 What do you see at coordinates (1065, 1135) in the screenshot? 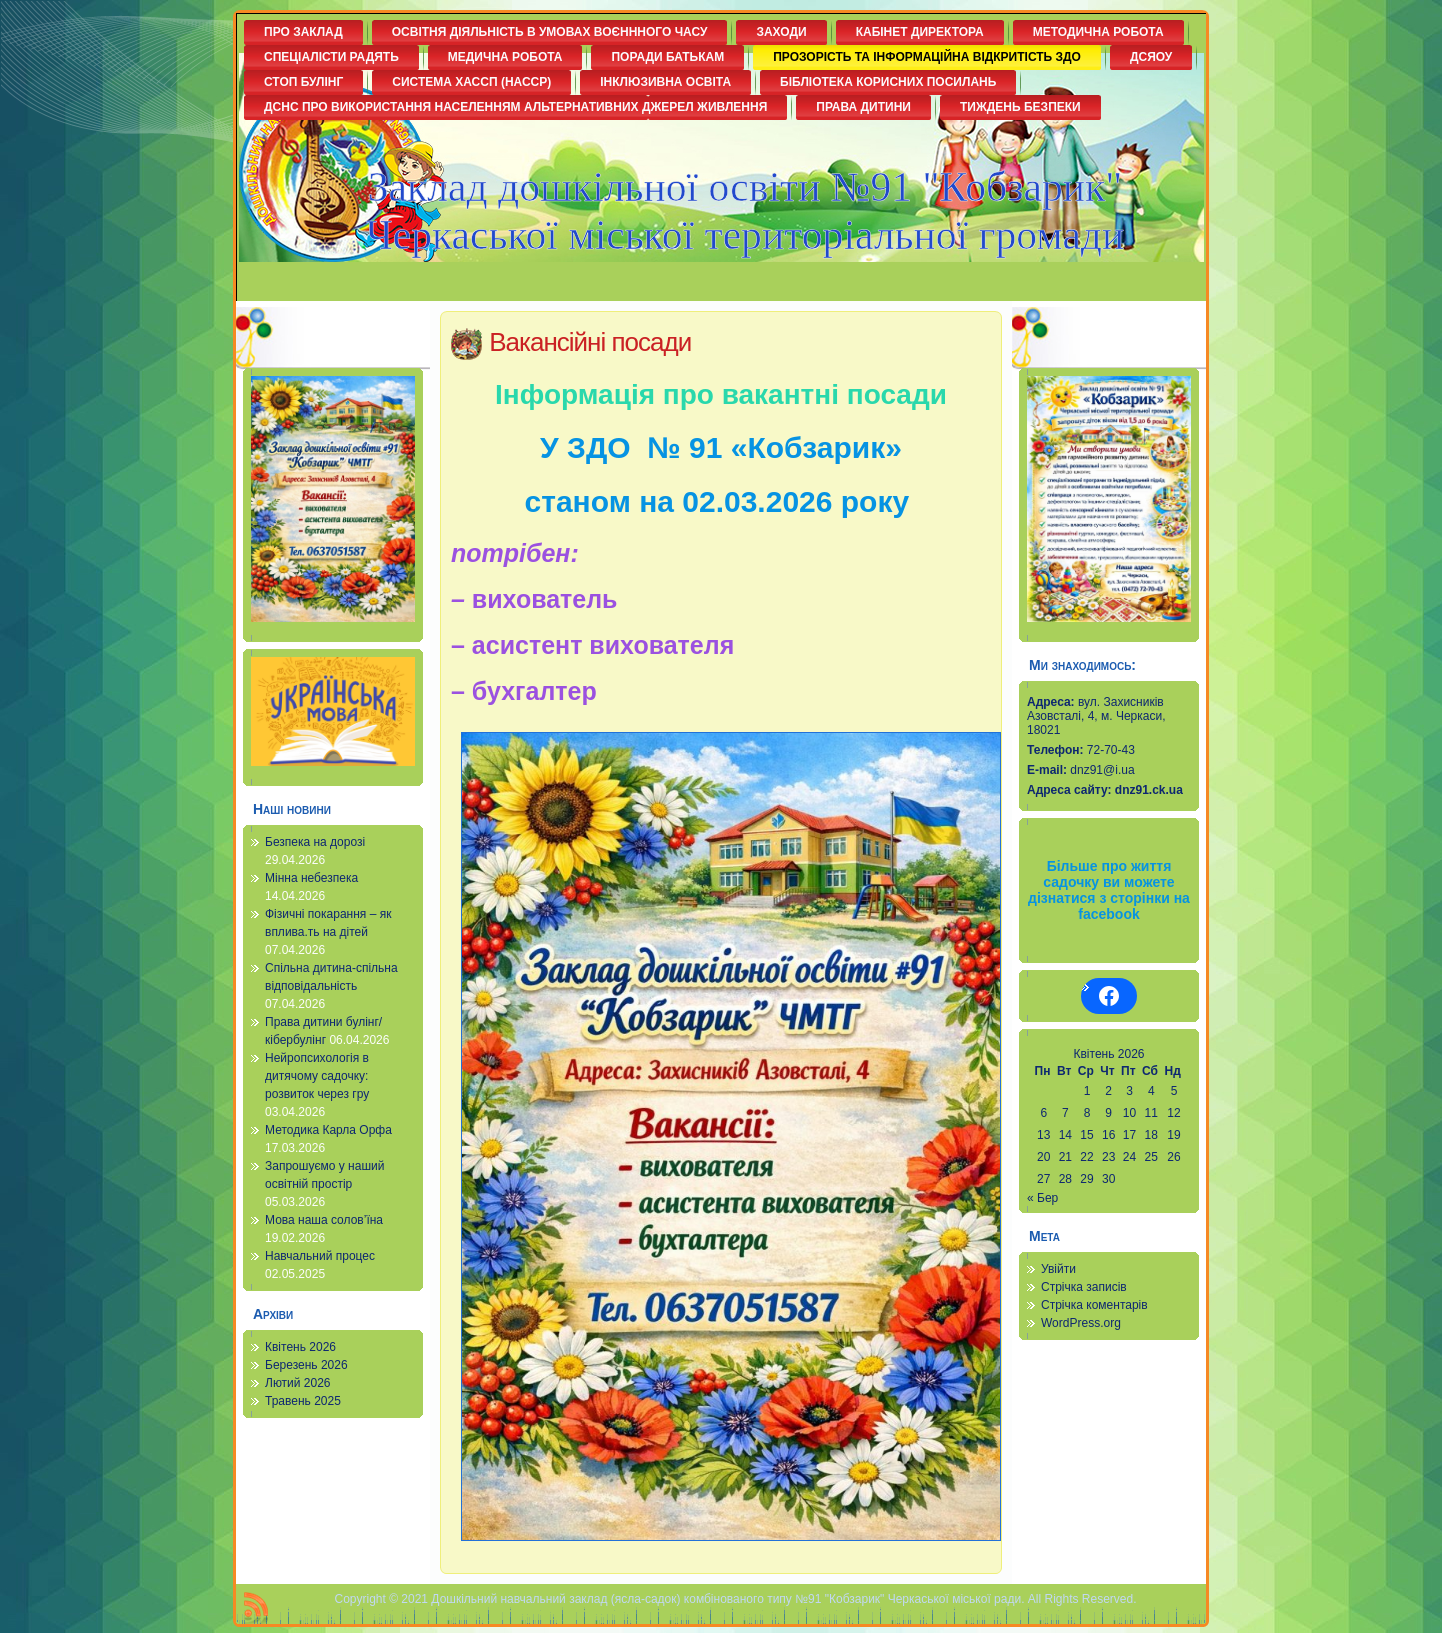
I see `14 [Записи оприлюднені 14.04.2026]` at bounding box center [1065, 1135].